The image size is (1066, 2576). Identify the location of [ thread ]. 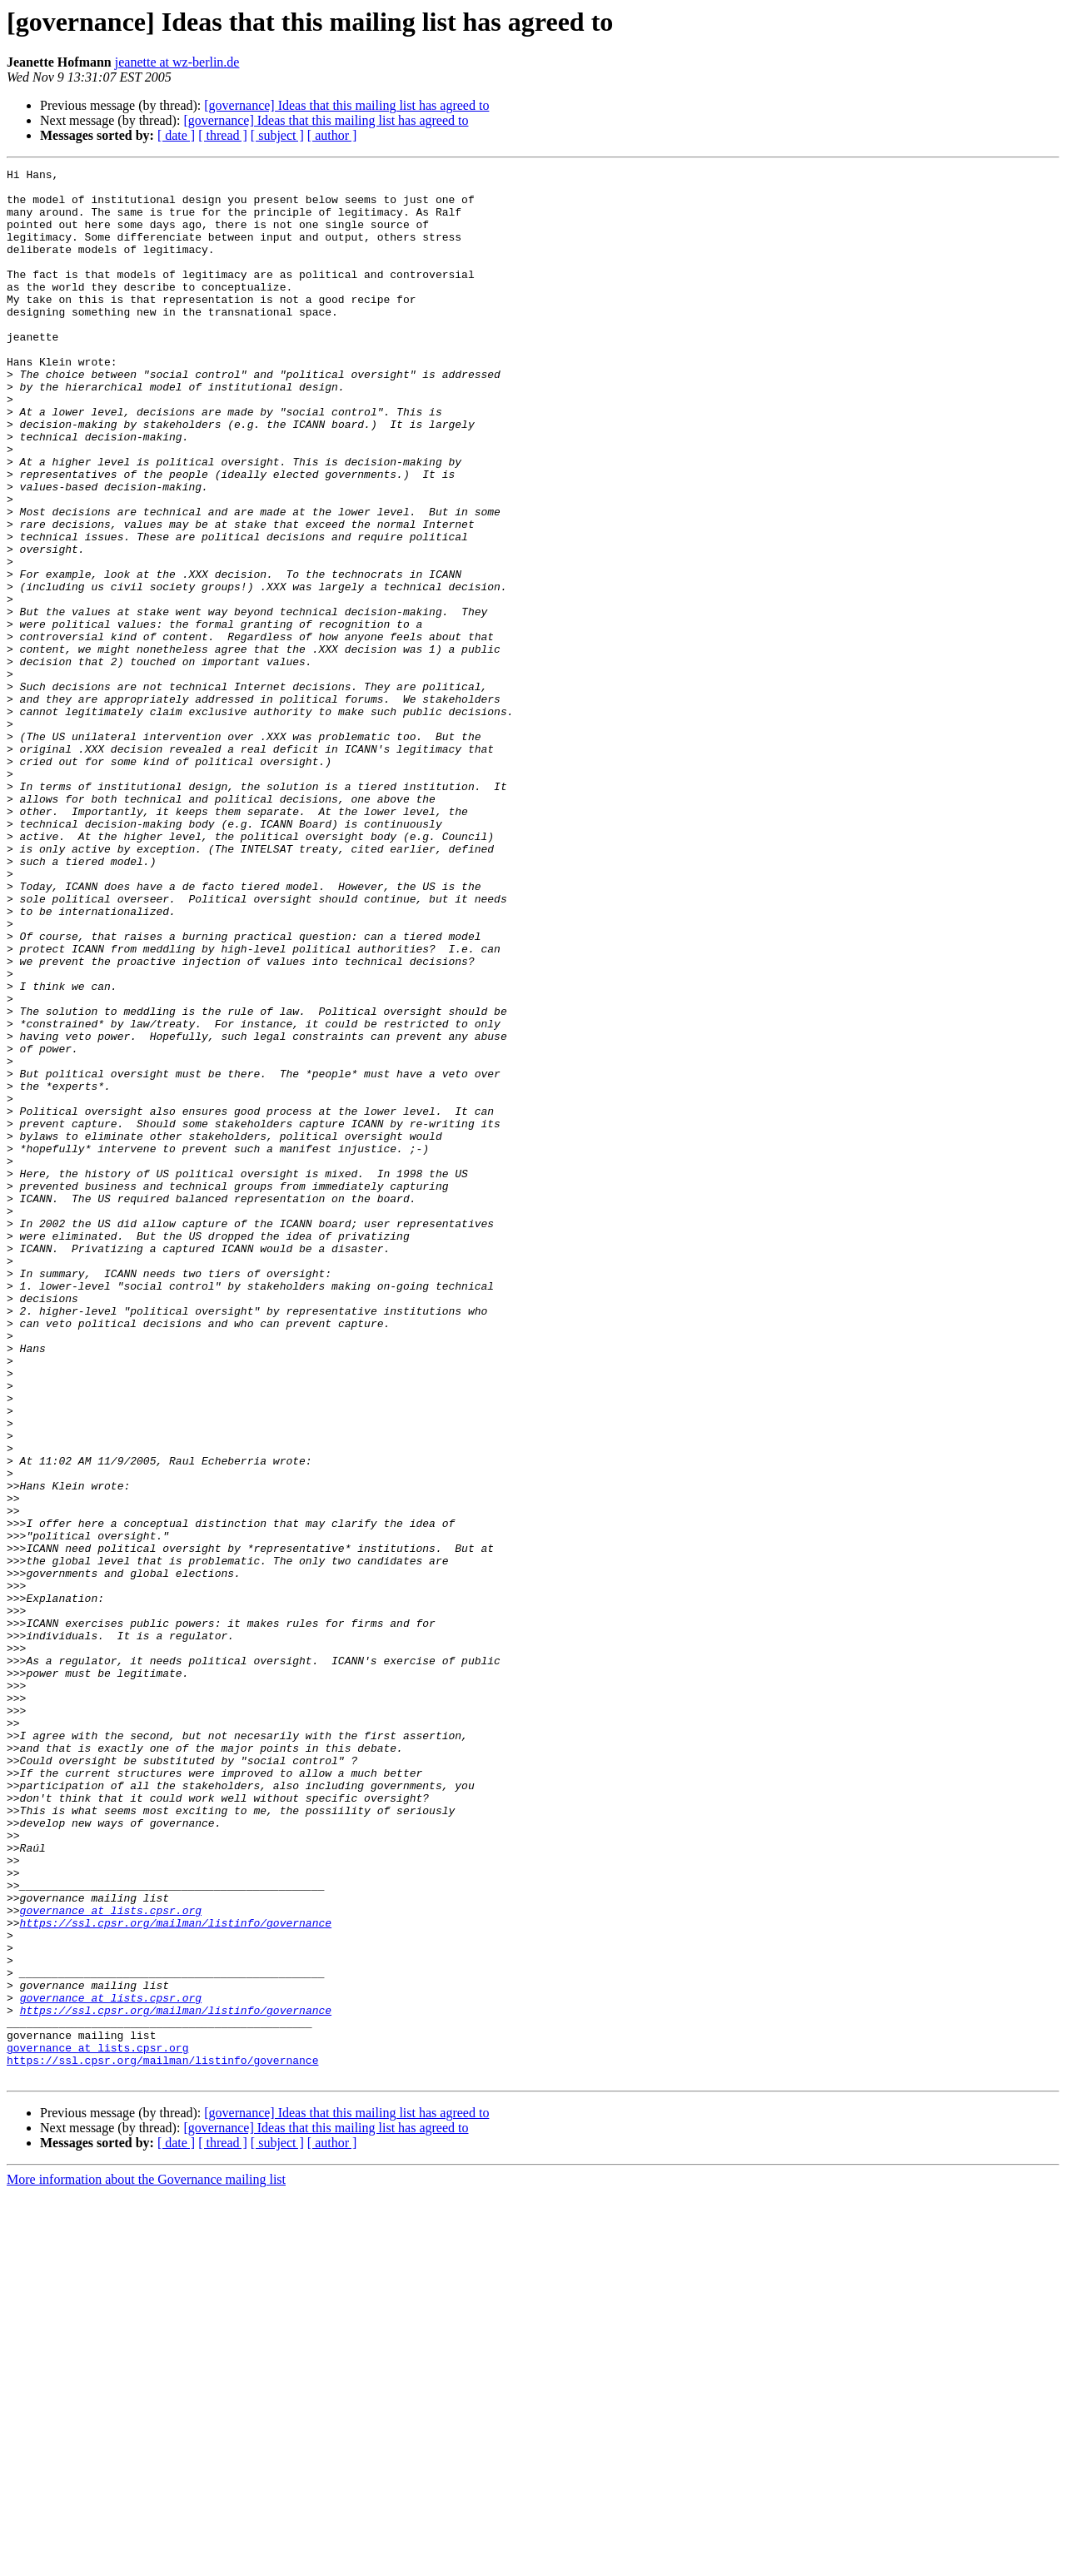
(222, 135).